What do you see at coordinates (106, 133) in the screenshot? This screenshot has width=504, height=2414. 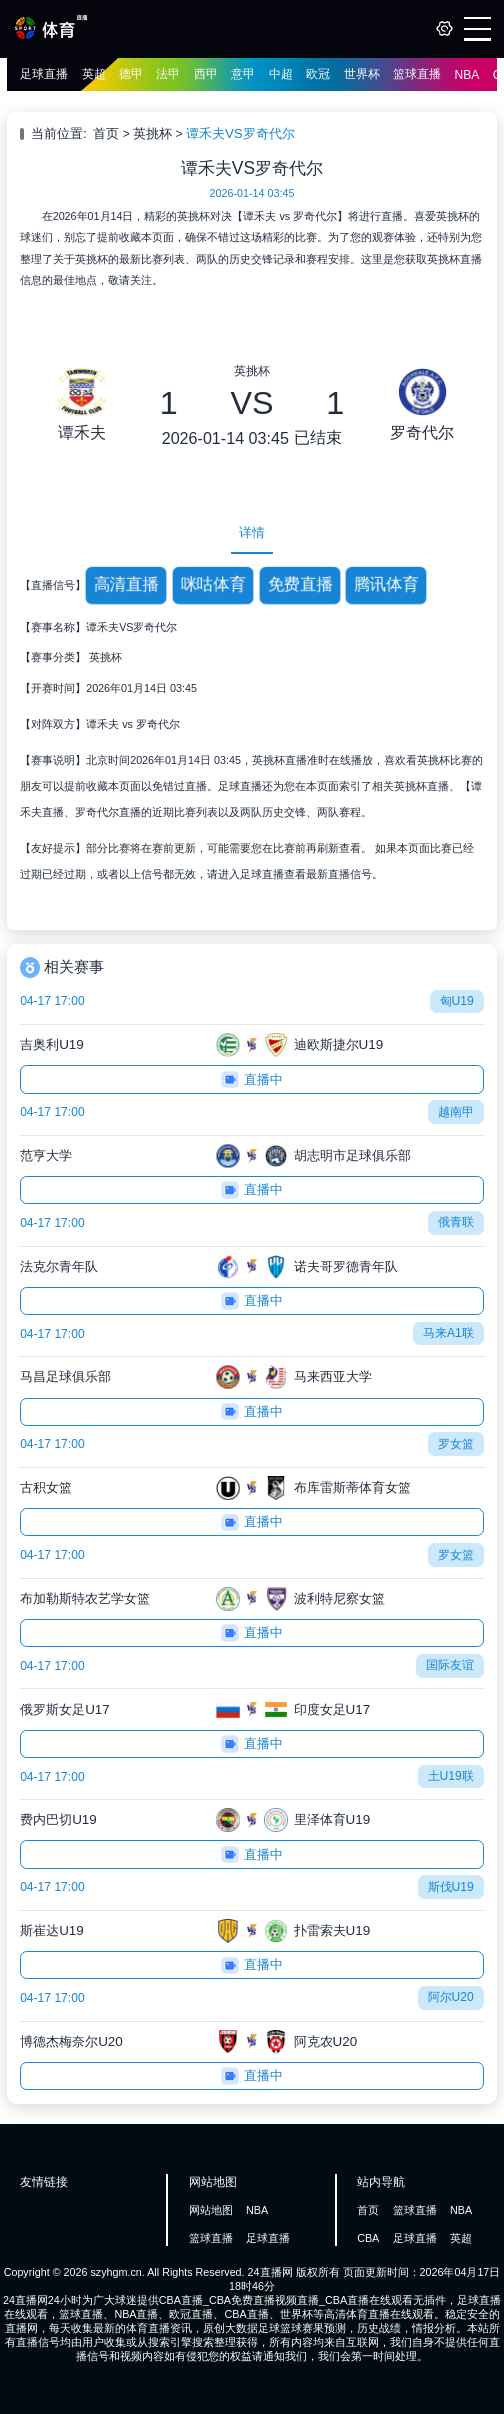 I see `首页` at bounding box center [106, 133].